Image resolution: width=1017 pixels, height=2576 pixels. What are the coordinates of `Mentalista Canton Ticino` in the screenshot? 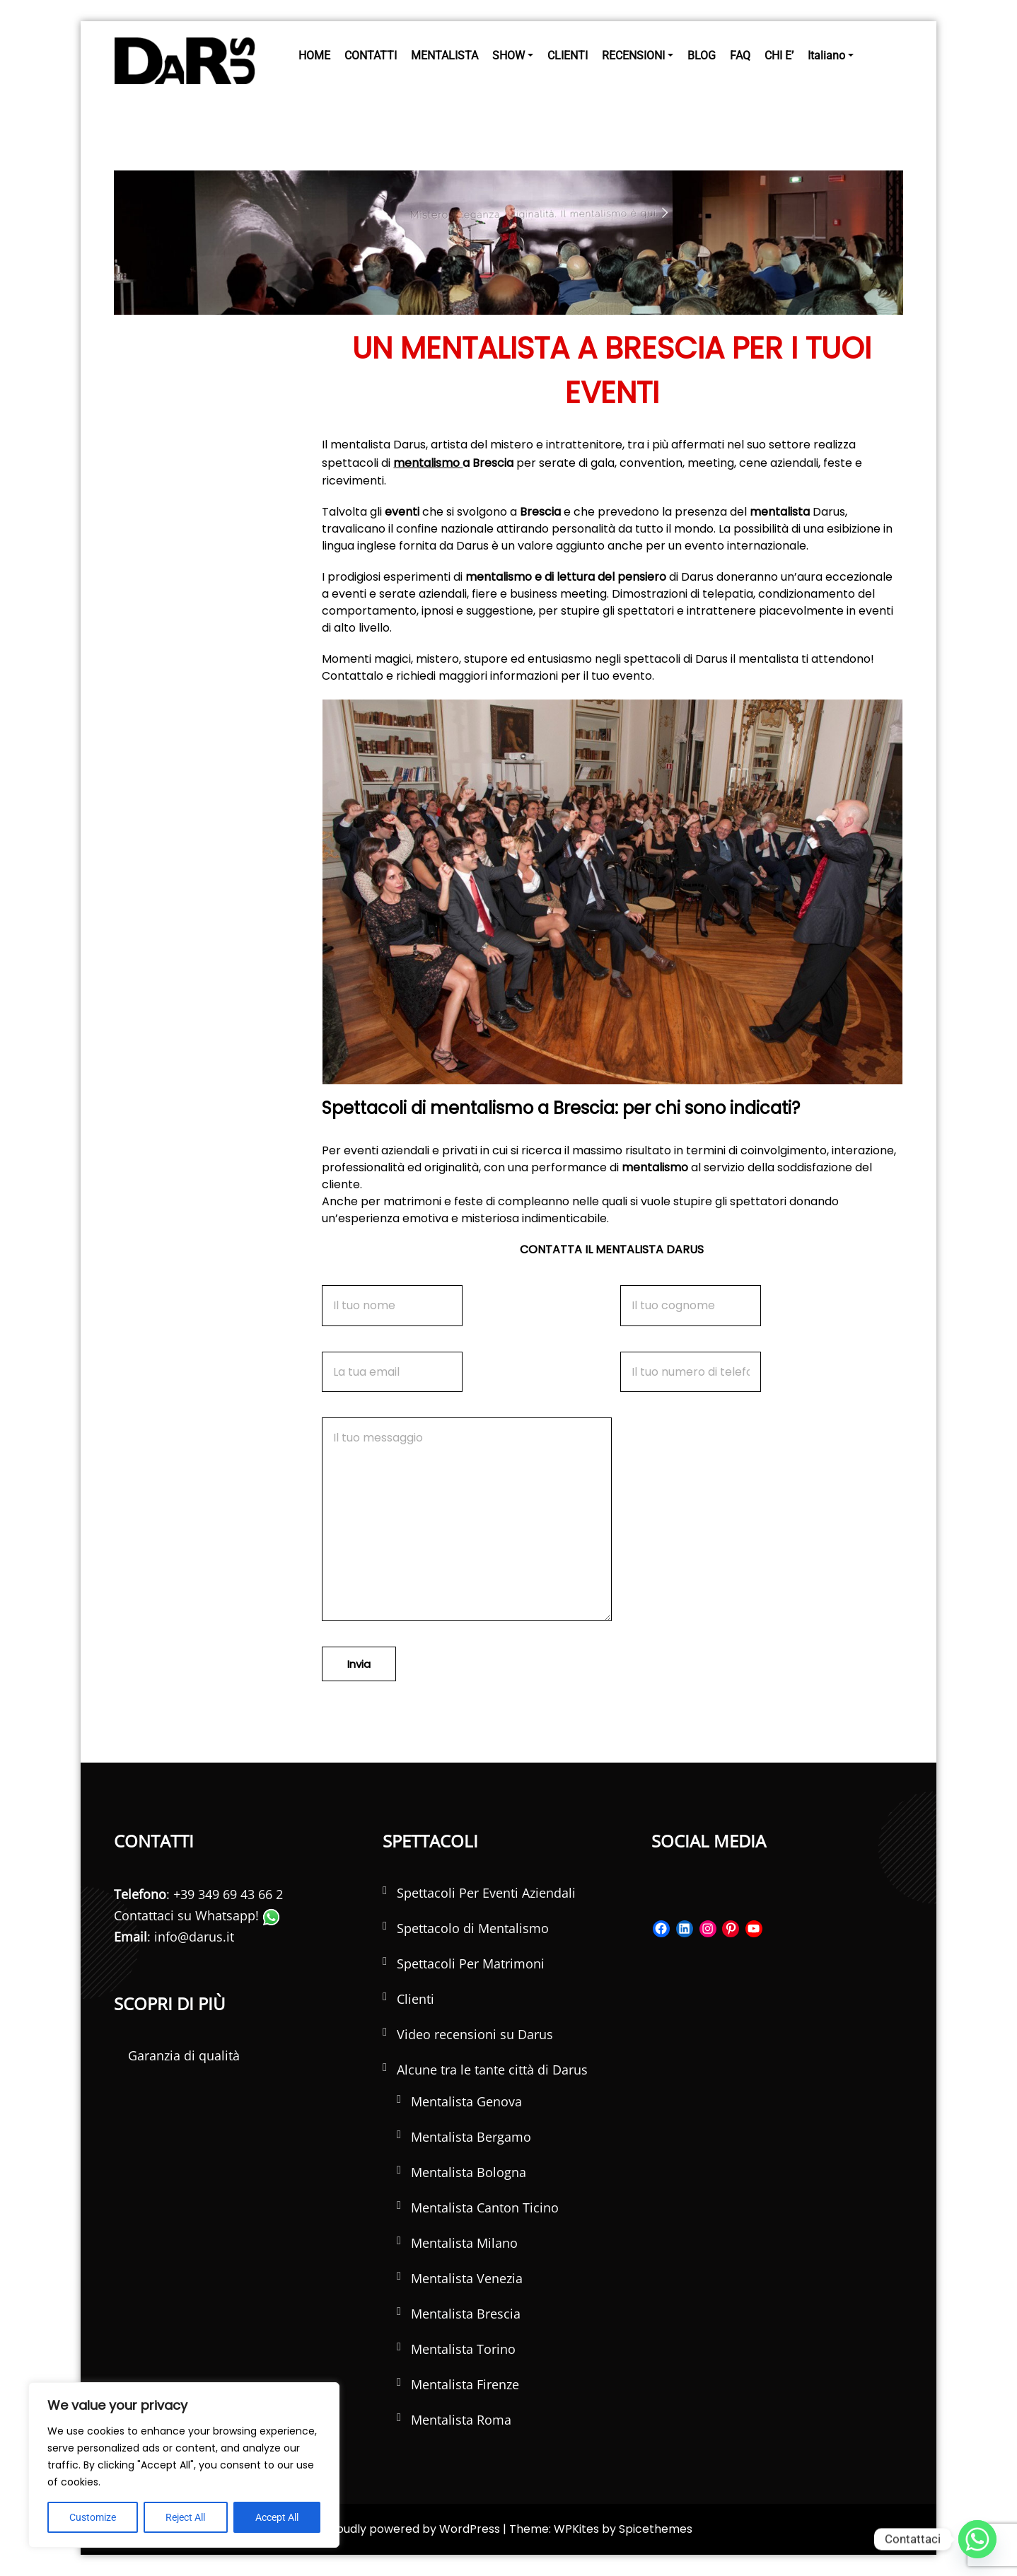 It's located at (485, 2207).